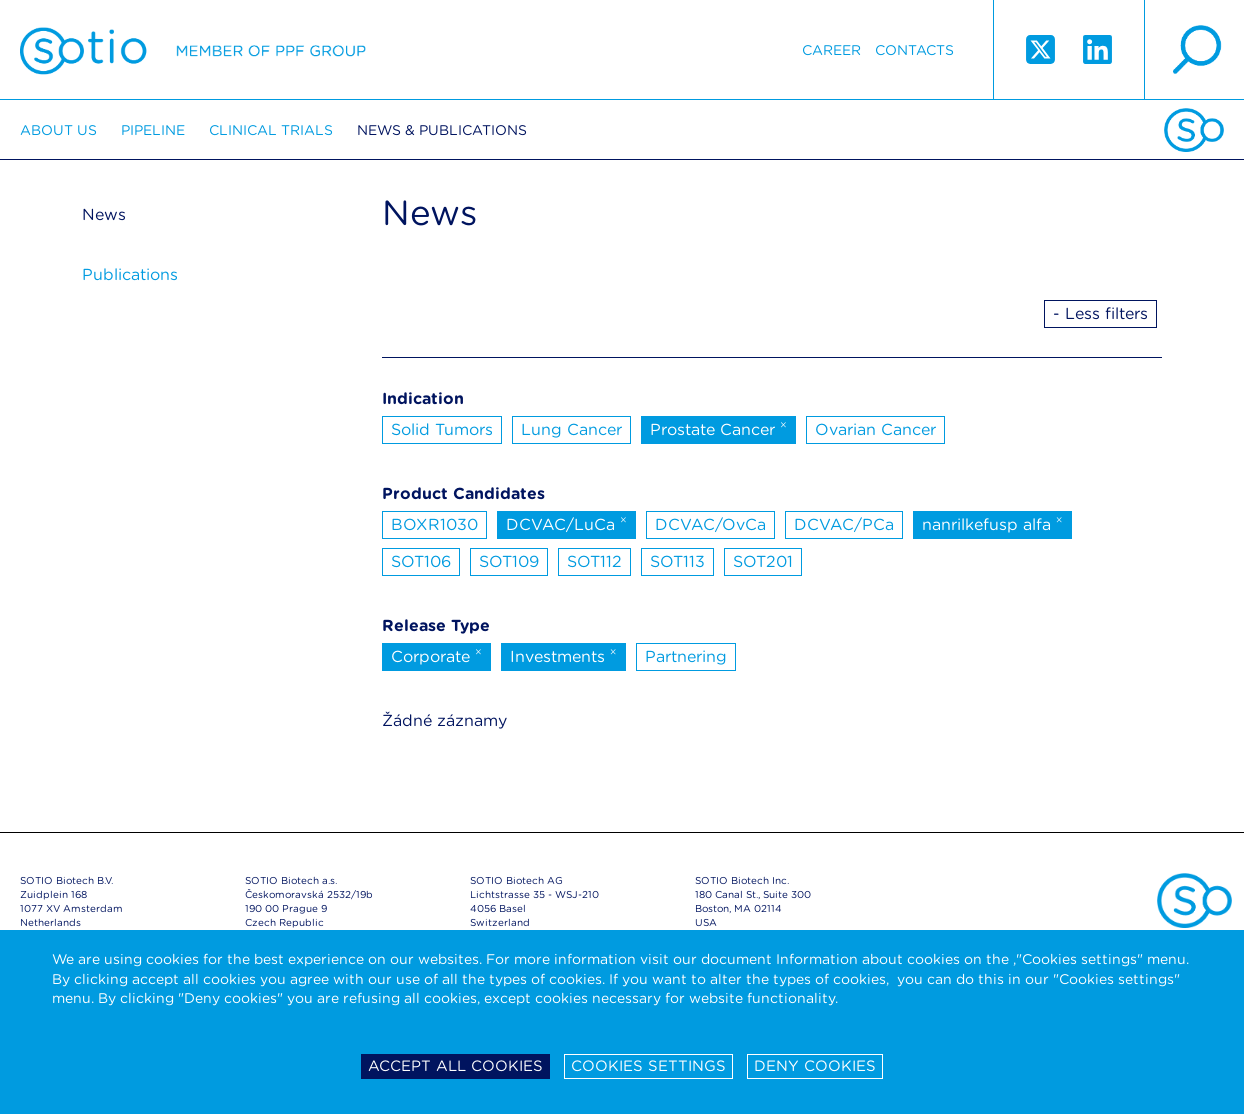 The height and width of the screenshot is (1114, 1244). What do you see at coordinates (844, 524) in the screenshot?
I see `DCVAC/PCa` at bounding box center [844, 524].